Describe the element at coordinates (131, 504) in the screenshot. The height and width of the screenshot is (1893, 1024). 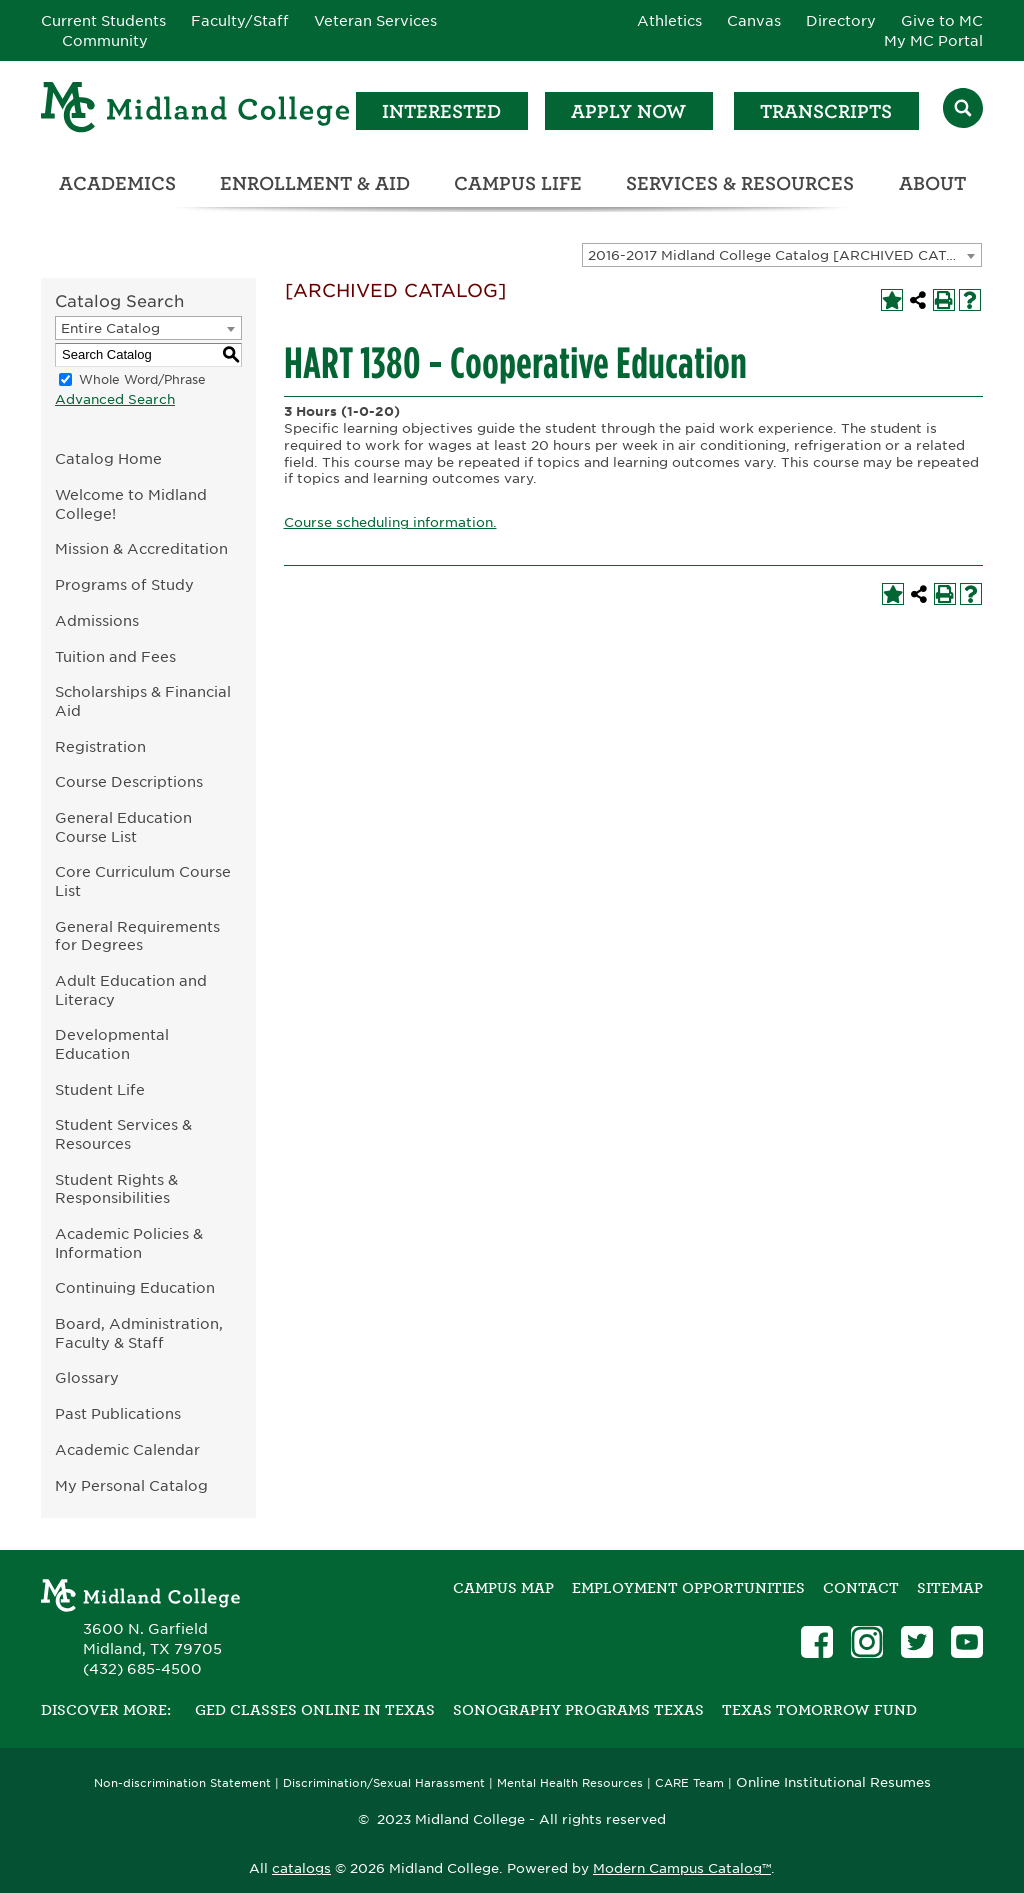
I see `Welcome to Midland College!` at that location.